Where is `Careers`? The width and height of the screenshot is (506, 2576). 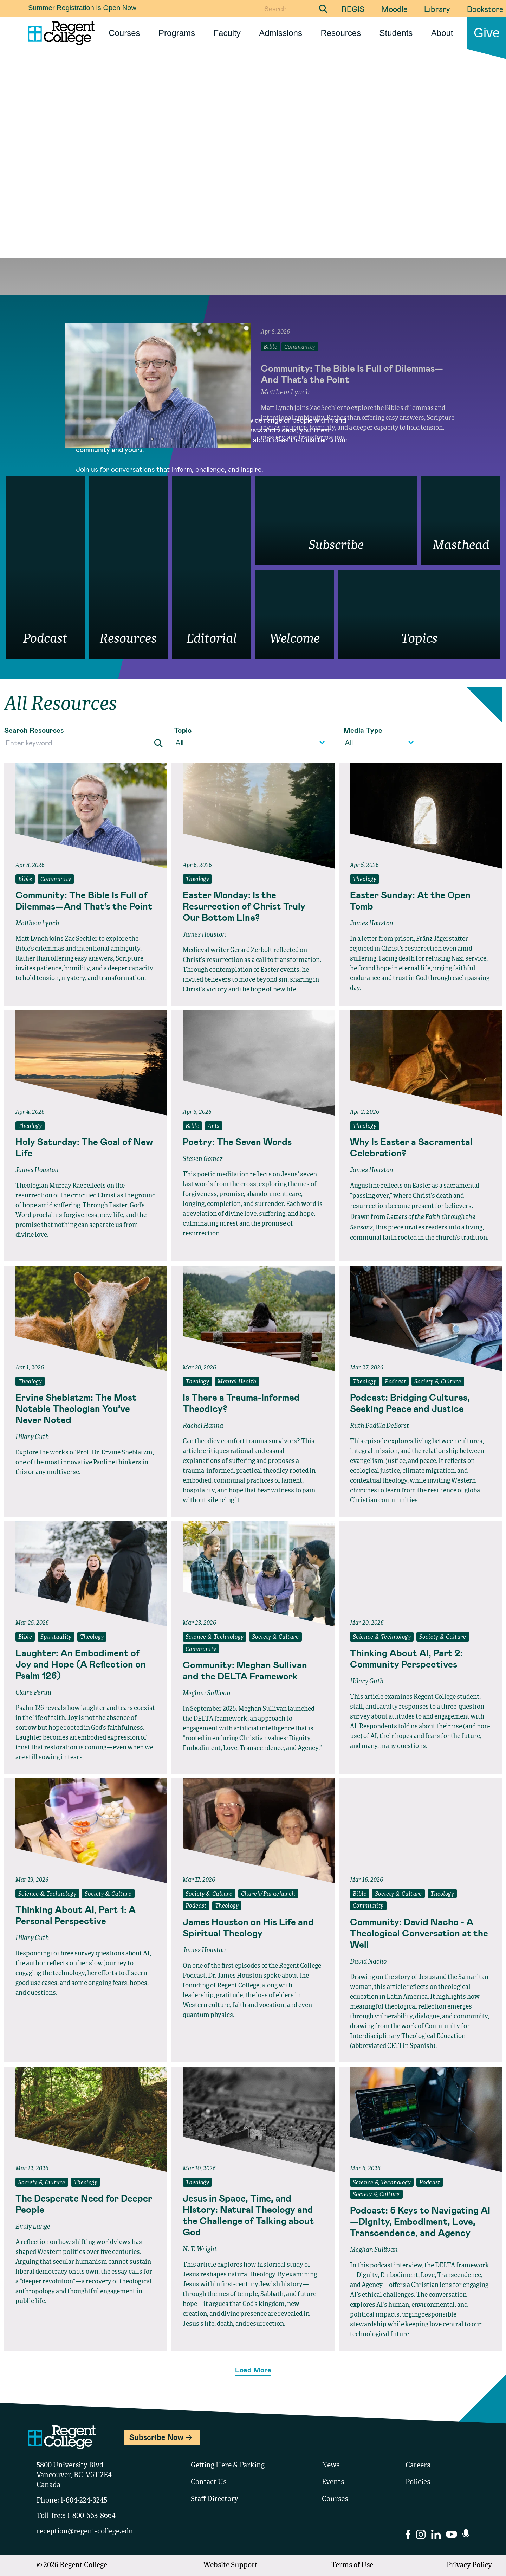 Careers is located at coordinates (418, 2465).